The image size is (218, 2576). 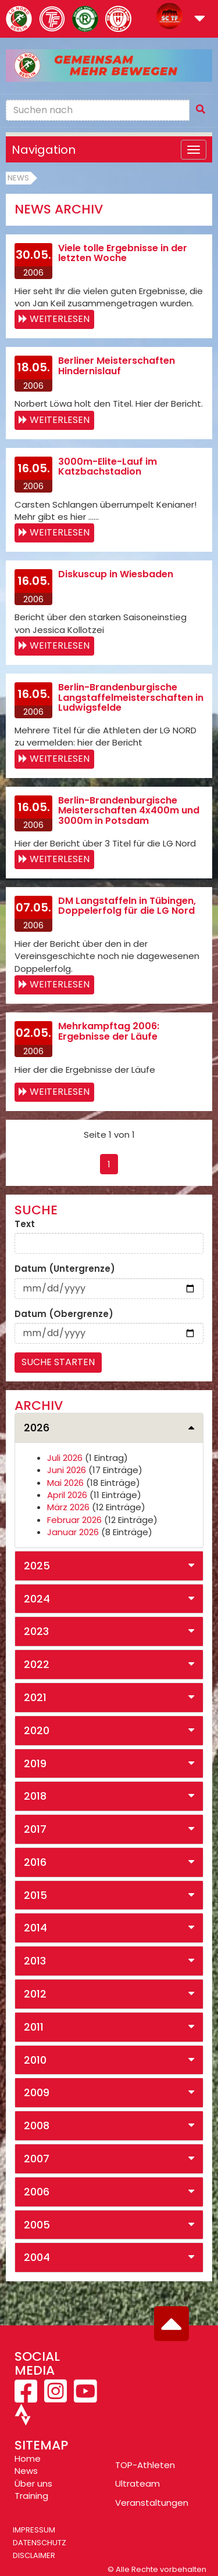 I want to click on Diskuscup in Wiesbaden, so click(x=115, y=574).